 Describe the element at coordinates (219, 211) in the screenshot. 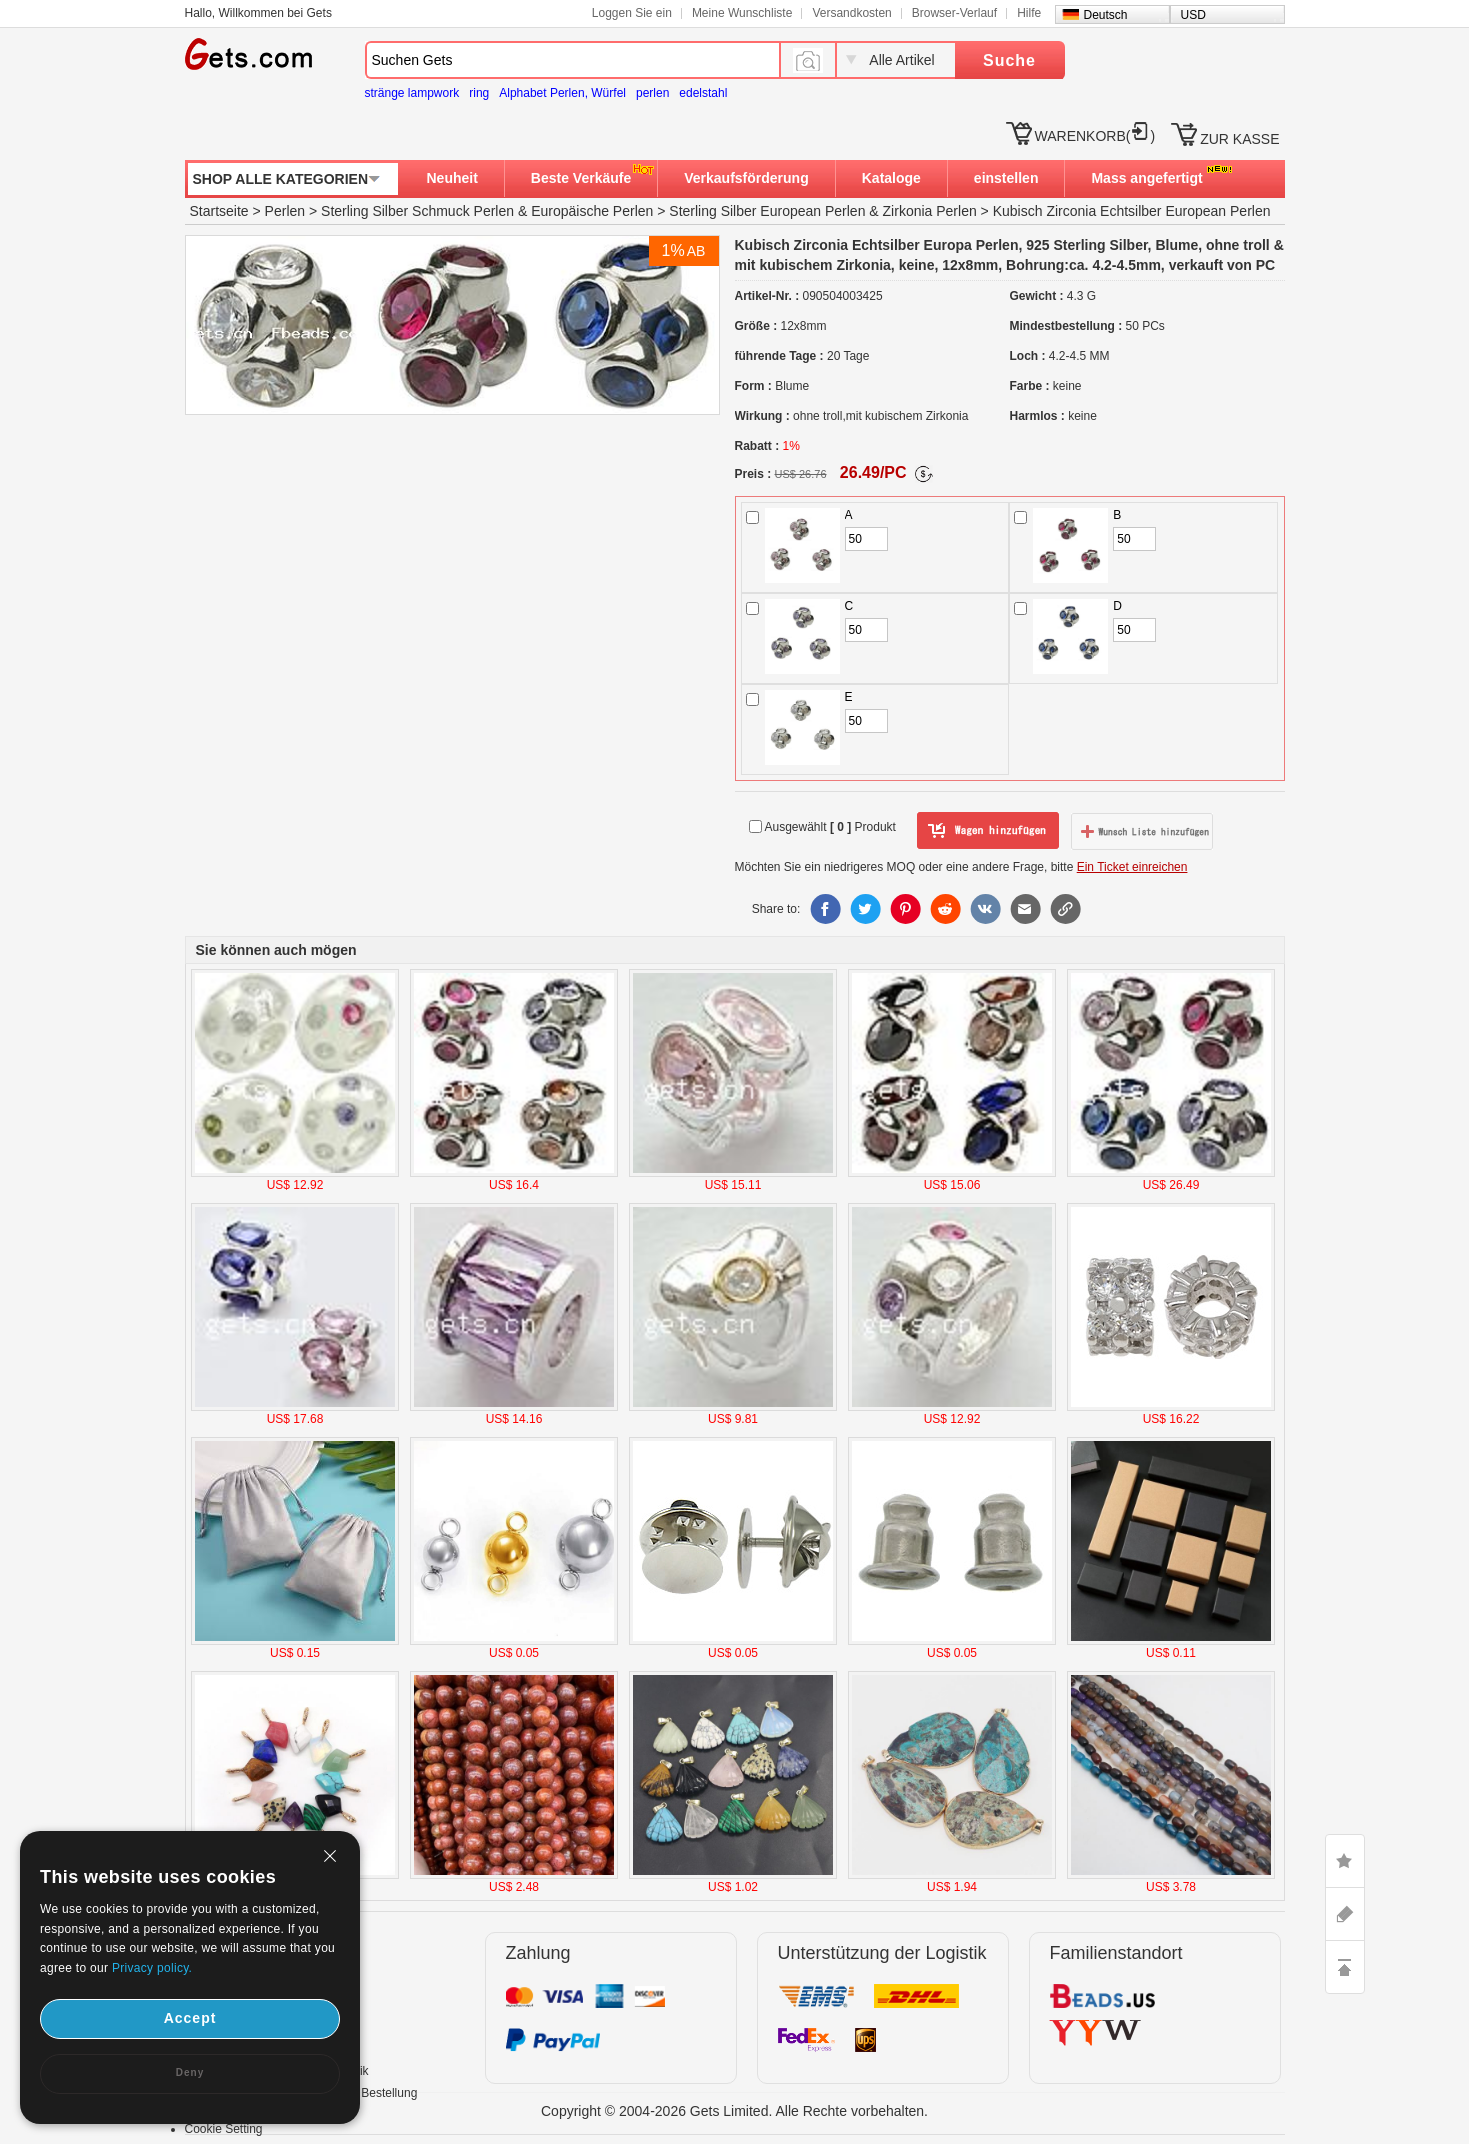

I see `Startseite` at that location.